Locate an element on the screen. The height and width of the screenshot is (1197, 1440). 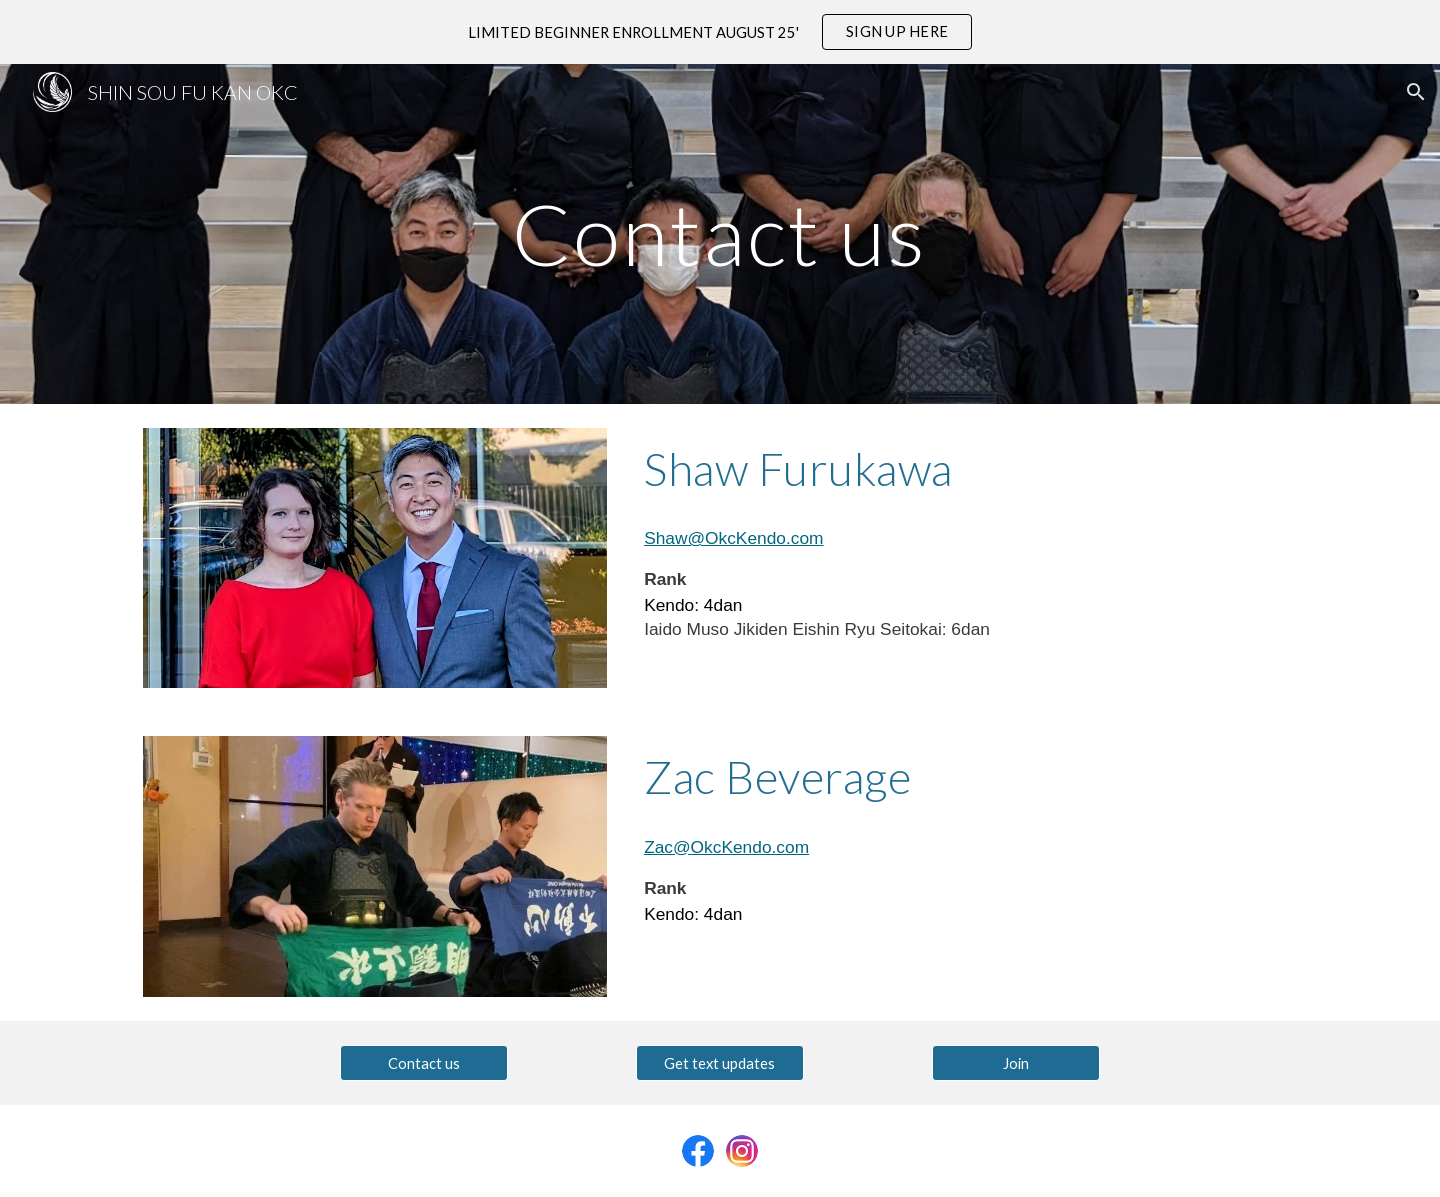
@OkcKendo.com is located at coordinates (741, 847).